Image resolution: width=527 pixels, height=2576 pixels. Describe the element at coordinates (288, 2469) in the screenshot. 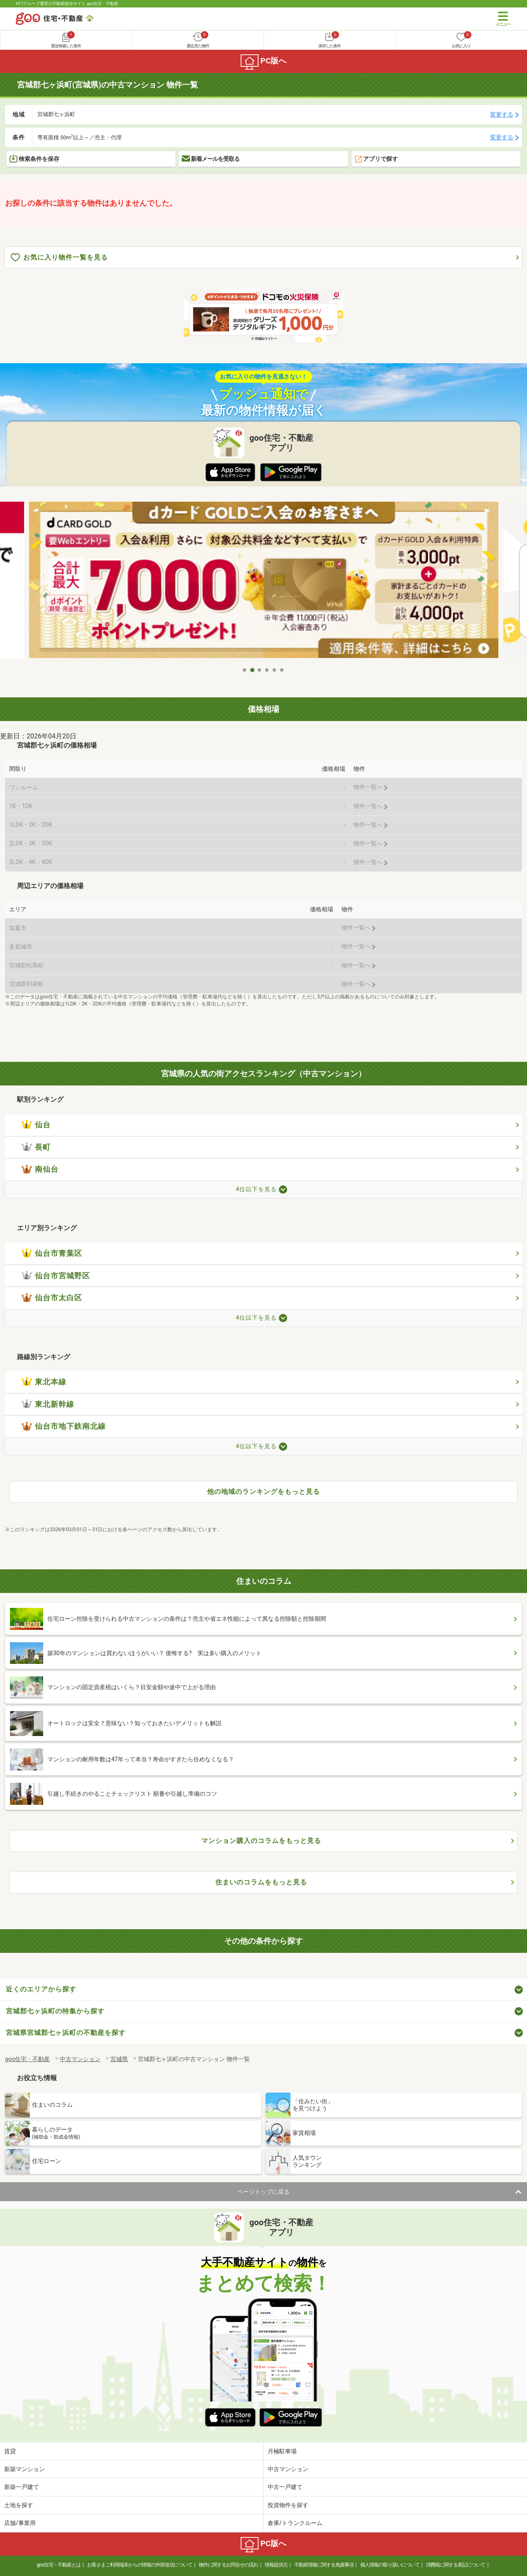

I see `中古マンション` at that location.